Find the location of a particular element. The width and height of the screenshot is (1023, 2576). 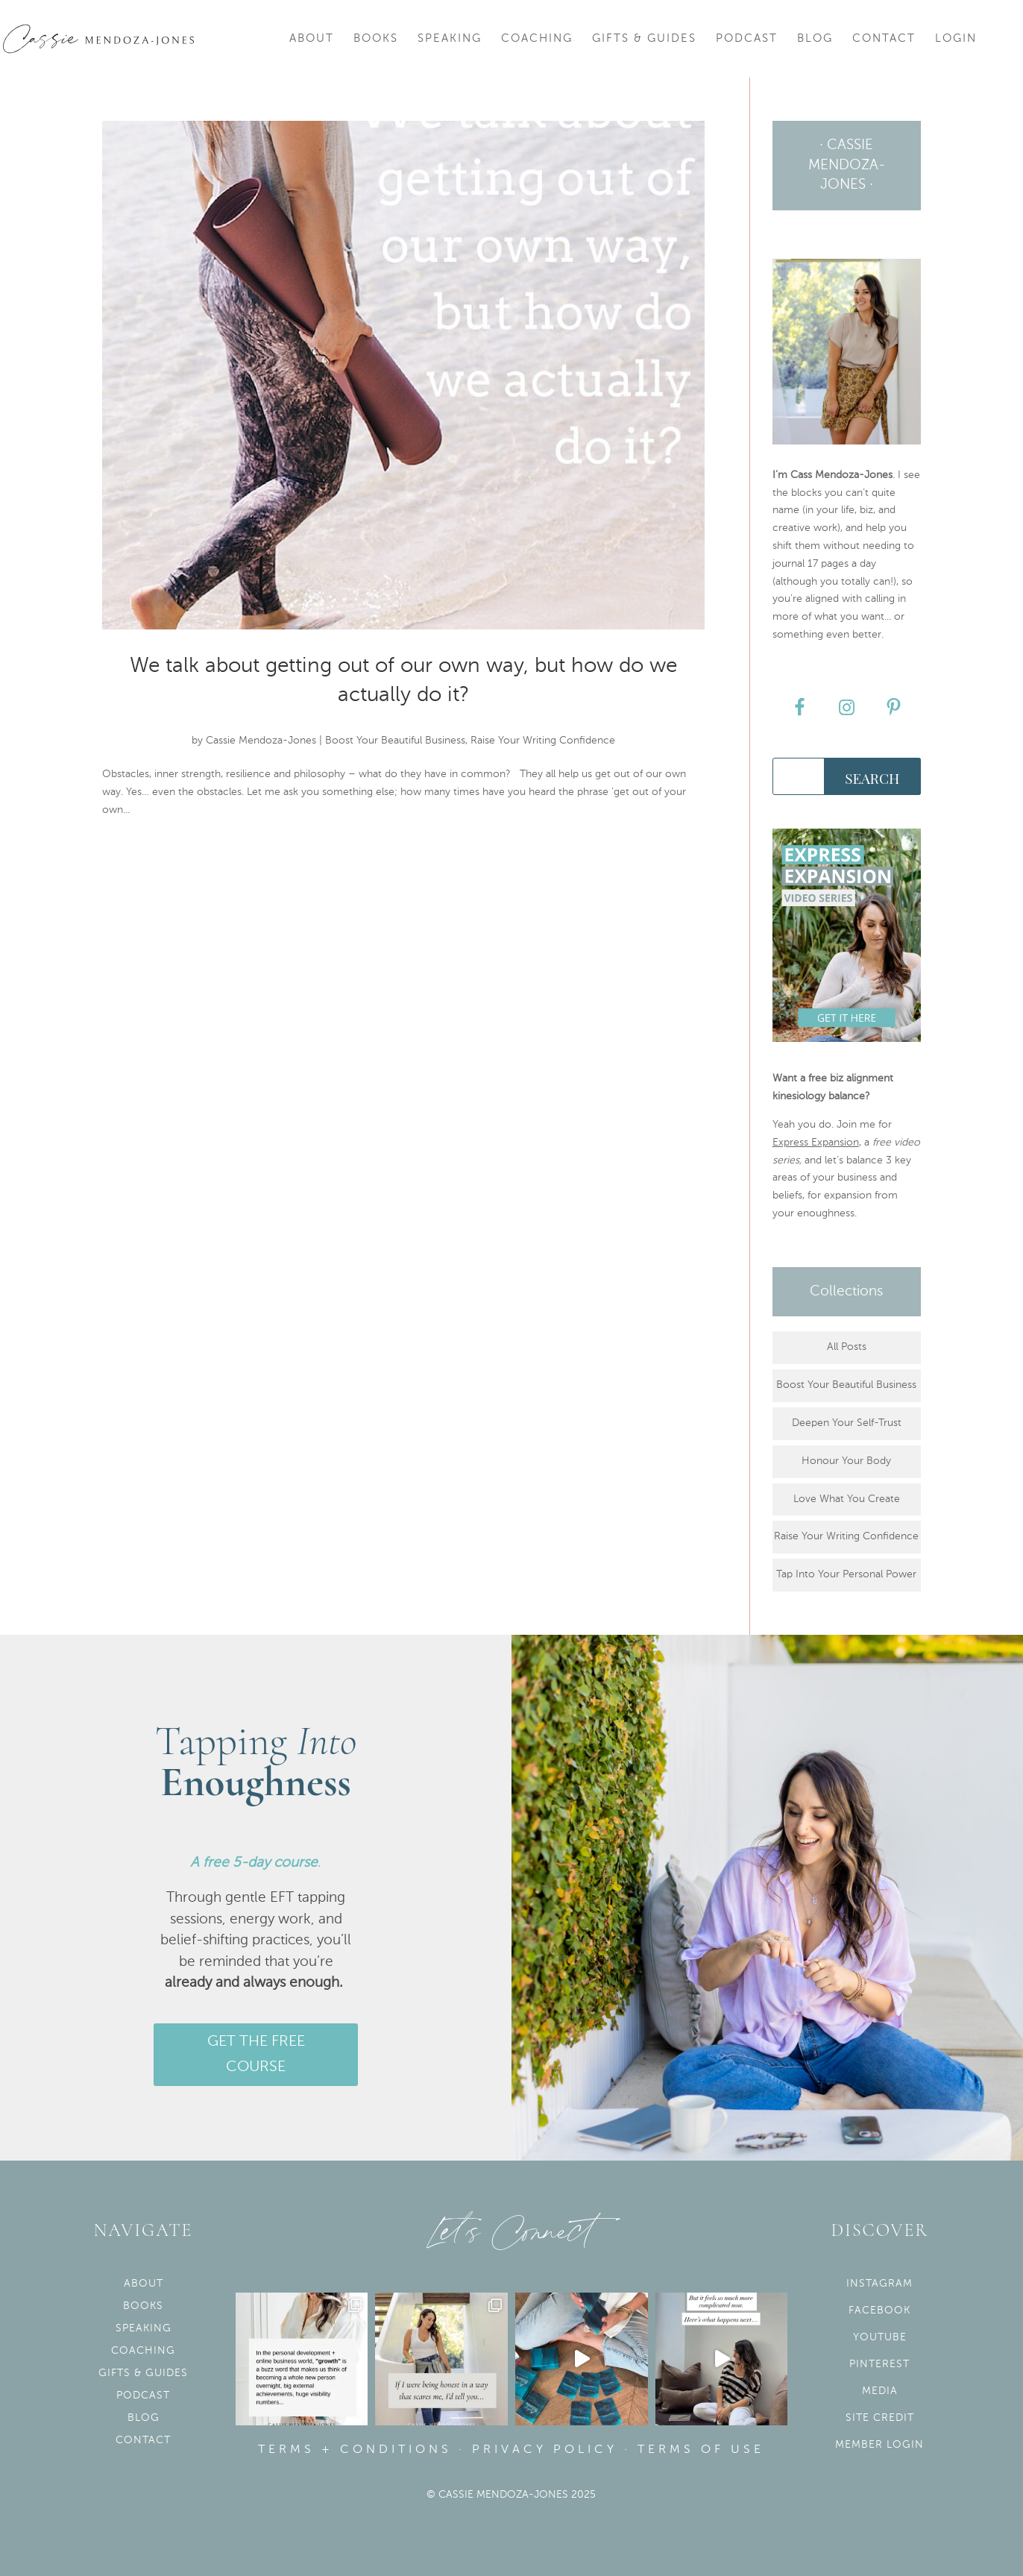

Media is located at coordinates (880, 2391).